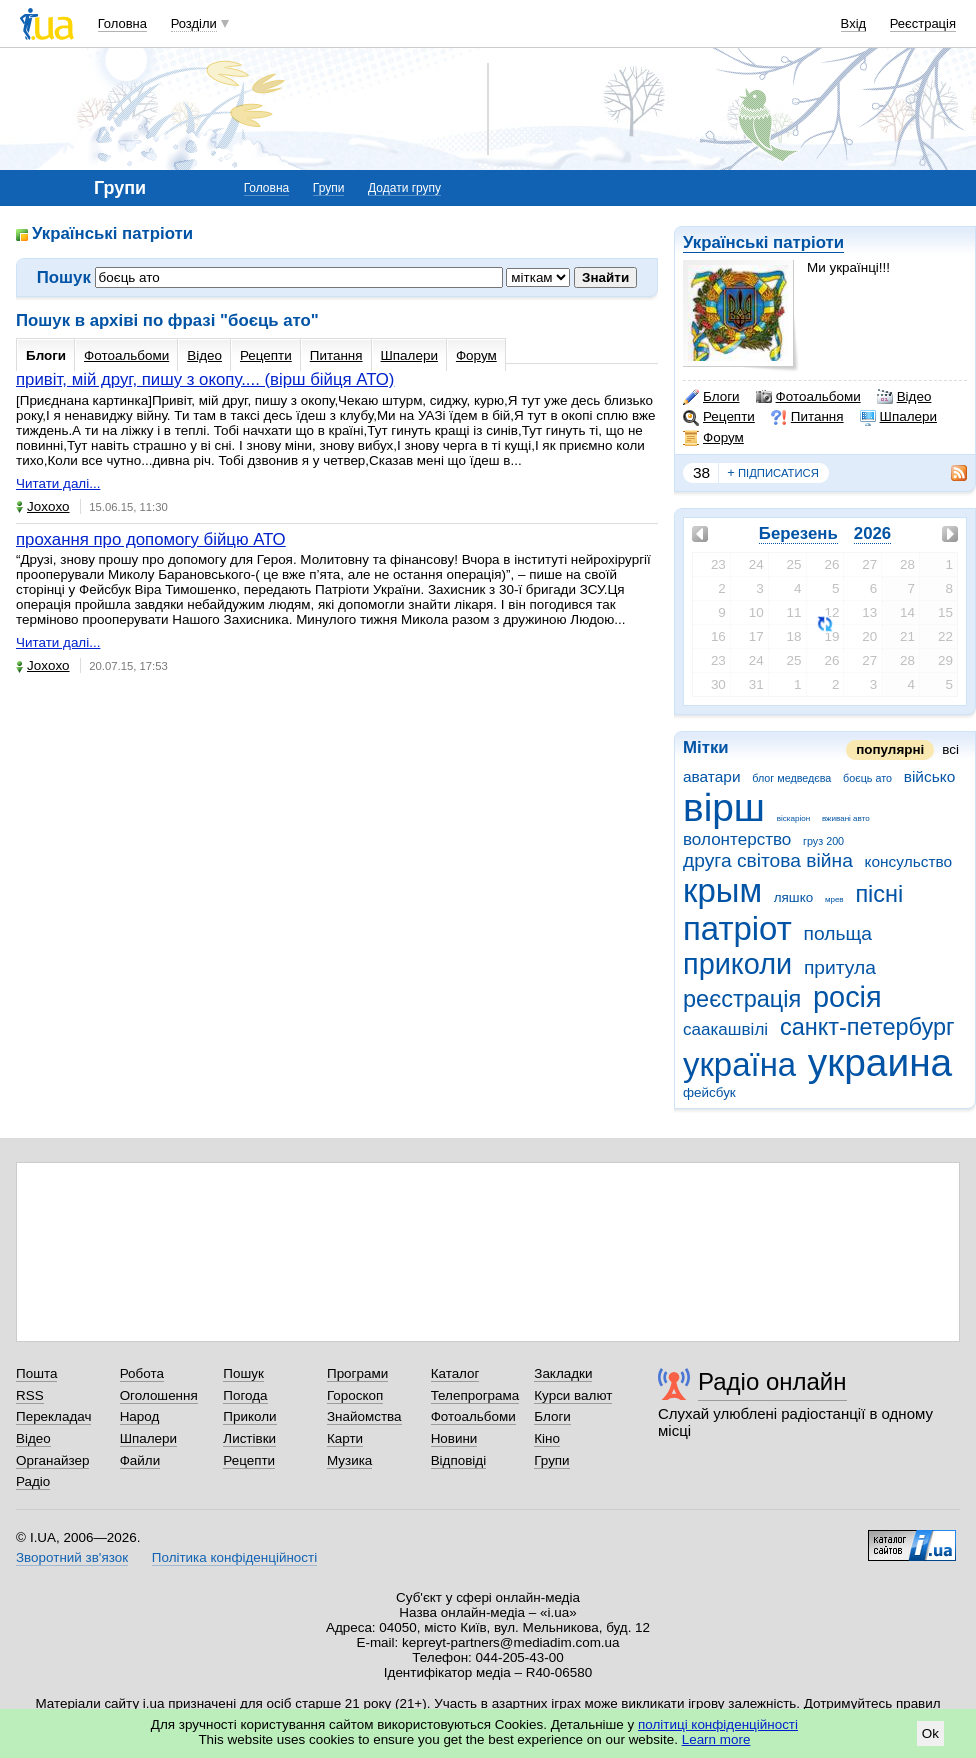  Describe the element at coordinates (249, 1438) in the screenshot. I see `Листівки` at that location.